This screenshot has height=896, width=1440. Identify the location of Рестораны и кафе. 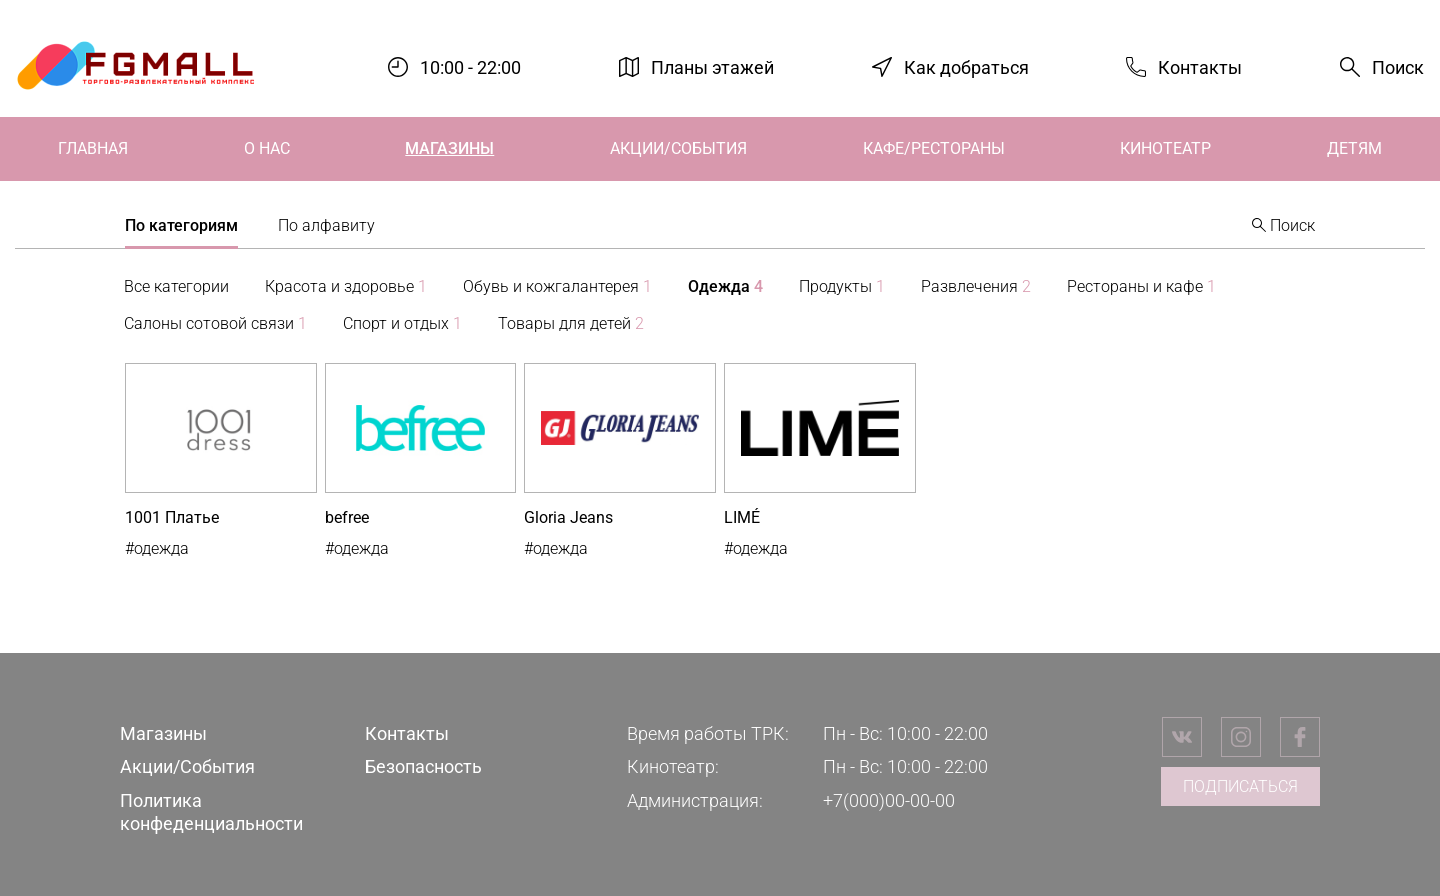
(1141, 286).